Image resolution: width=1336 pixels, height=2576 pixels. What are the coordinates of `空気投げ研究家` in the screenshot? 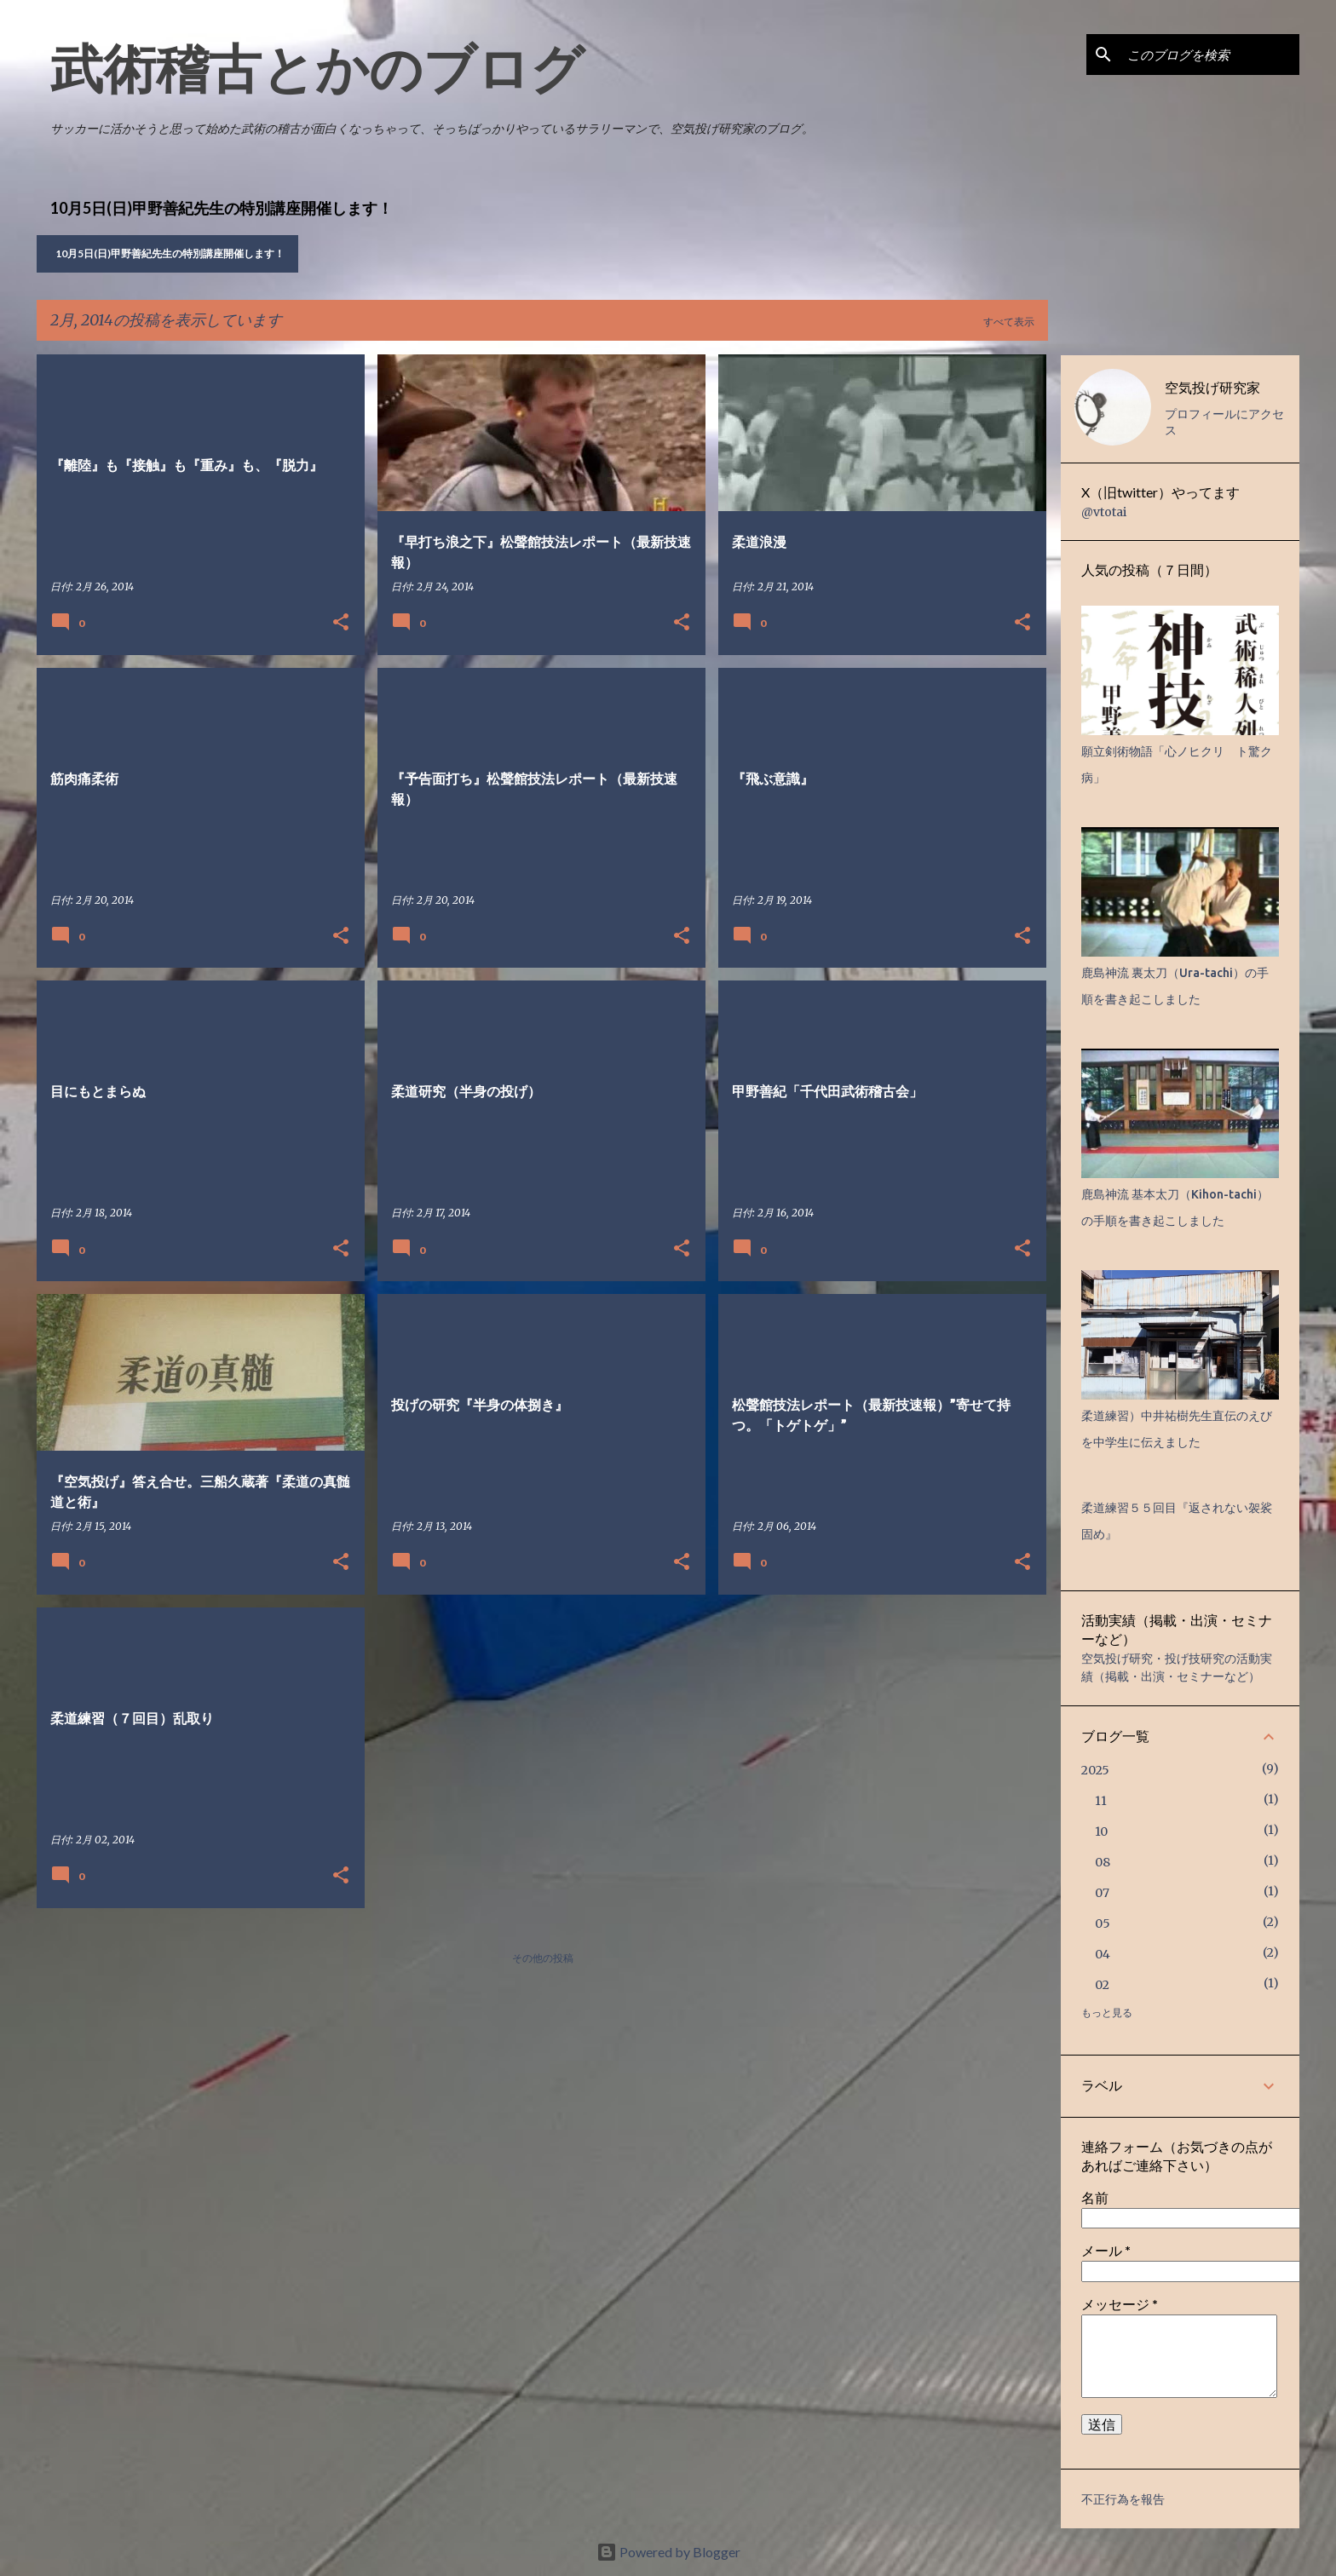 It's located at (1212, 387).